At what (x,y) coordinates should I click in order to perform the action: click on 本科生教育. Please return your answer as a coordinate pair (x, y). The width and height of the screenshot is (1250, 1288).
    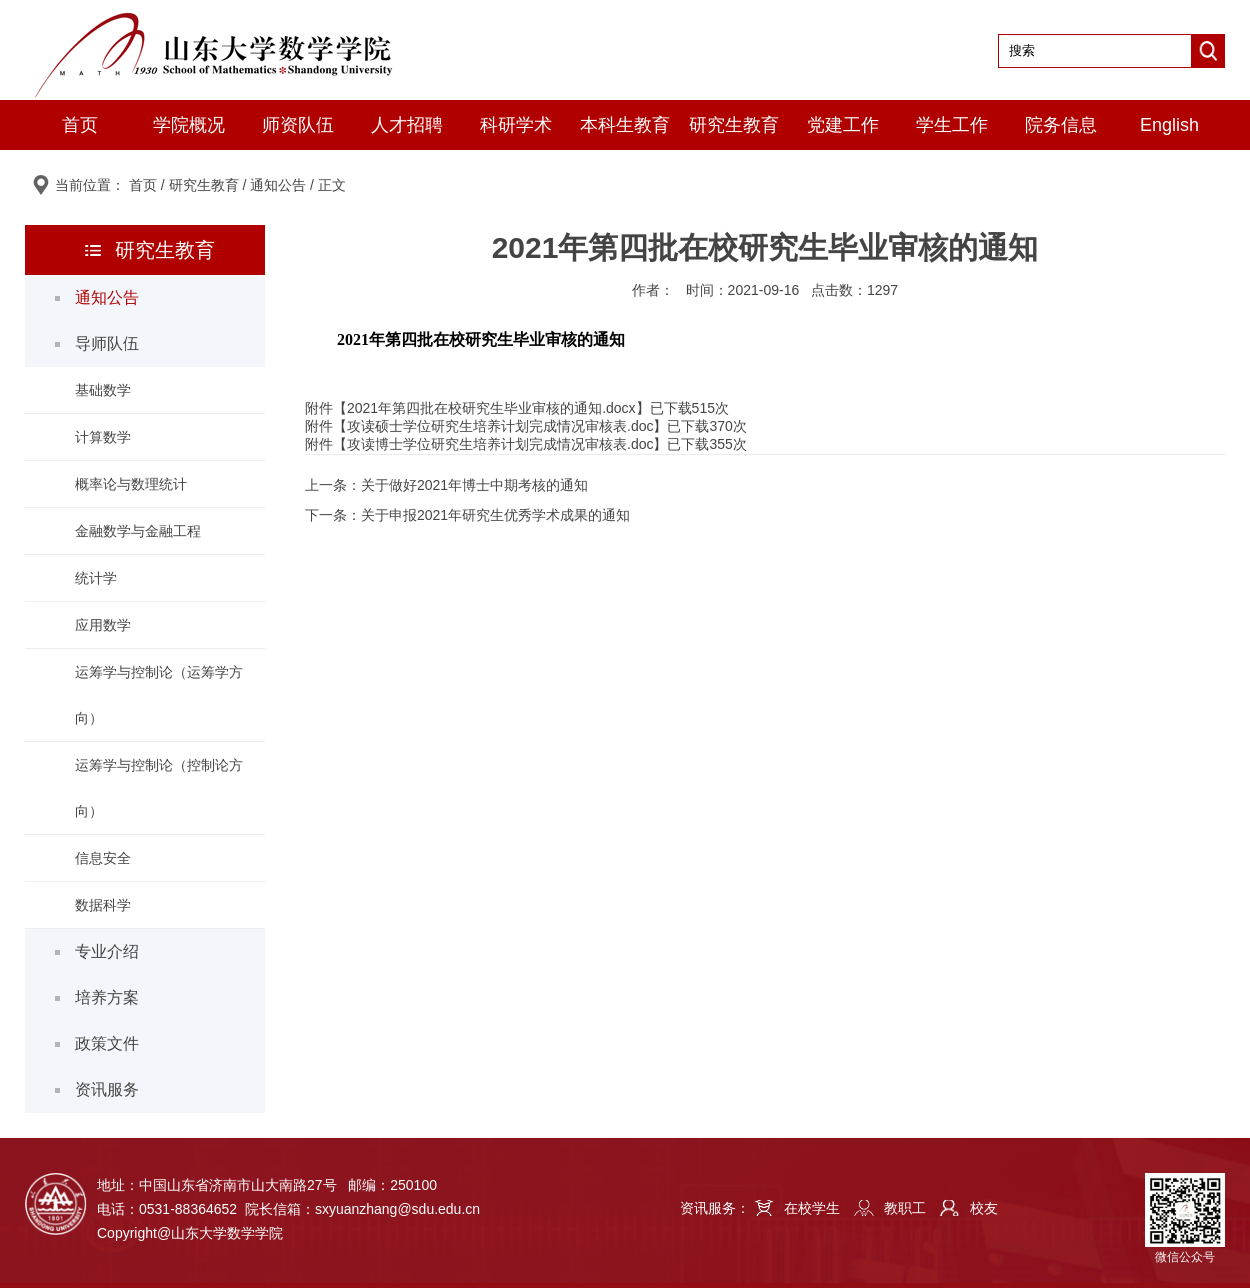
    Looking at the image, I should click on (625, 125).